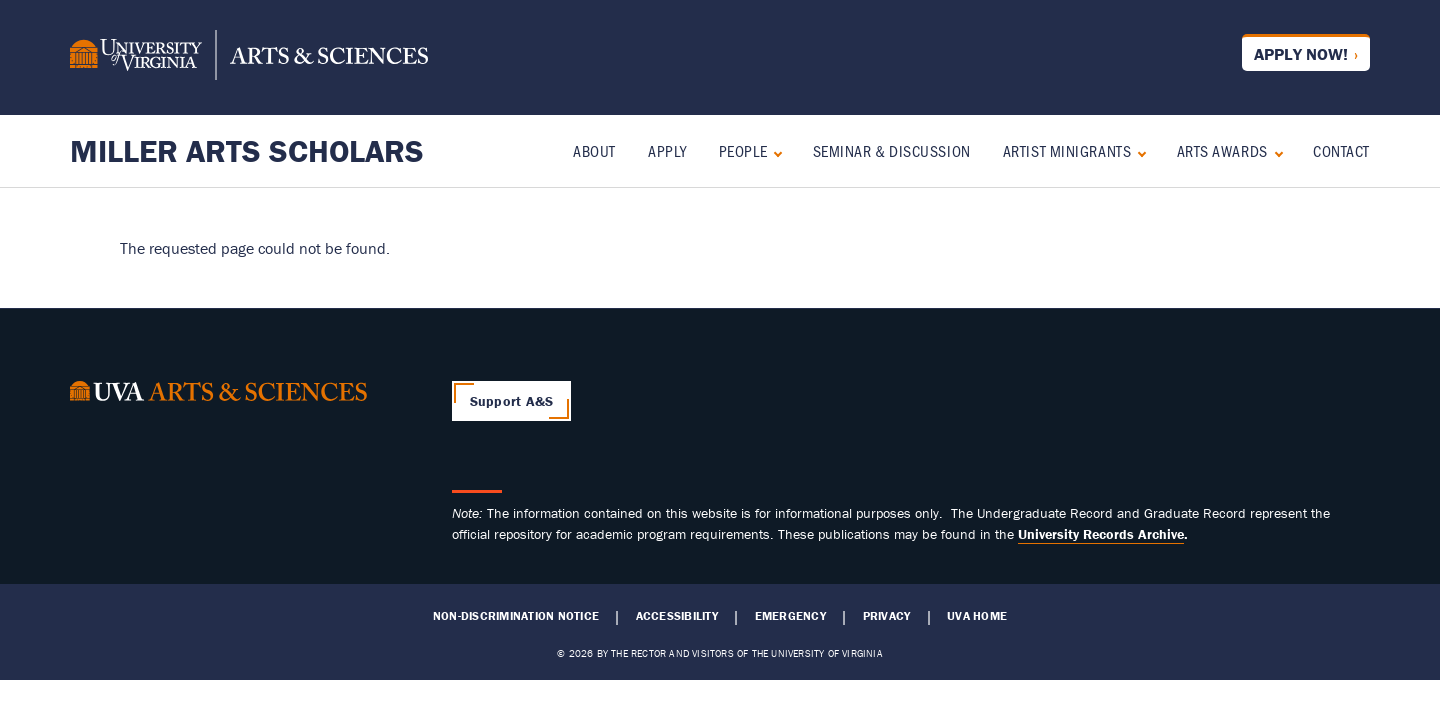  Describe the element at coordinates (887, 616) in the screenshot. I see `Privacy` at that location.